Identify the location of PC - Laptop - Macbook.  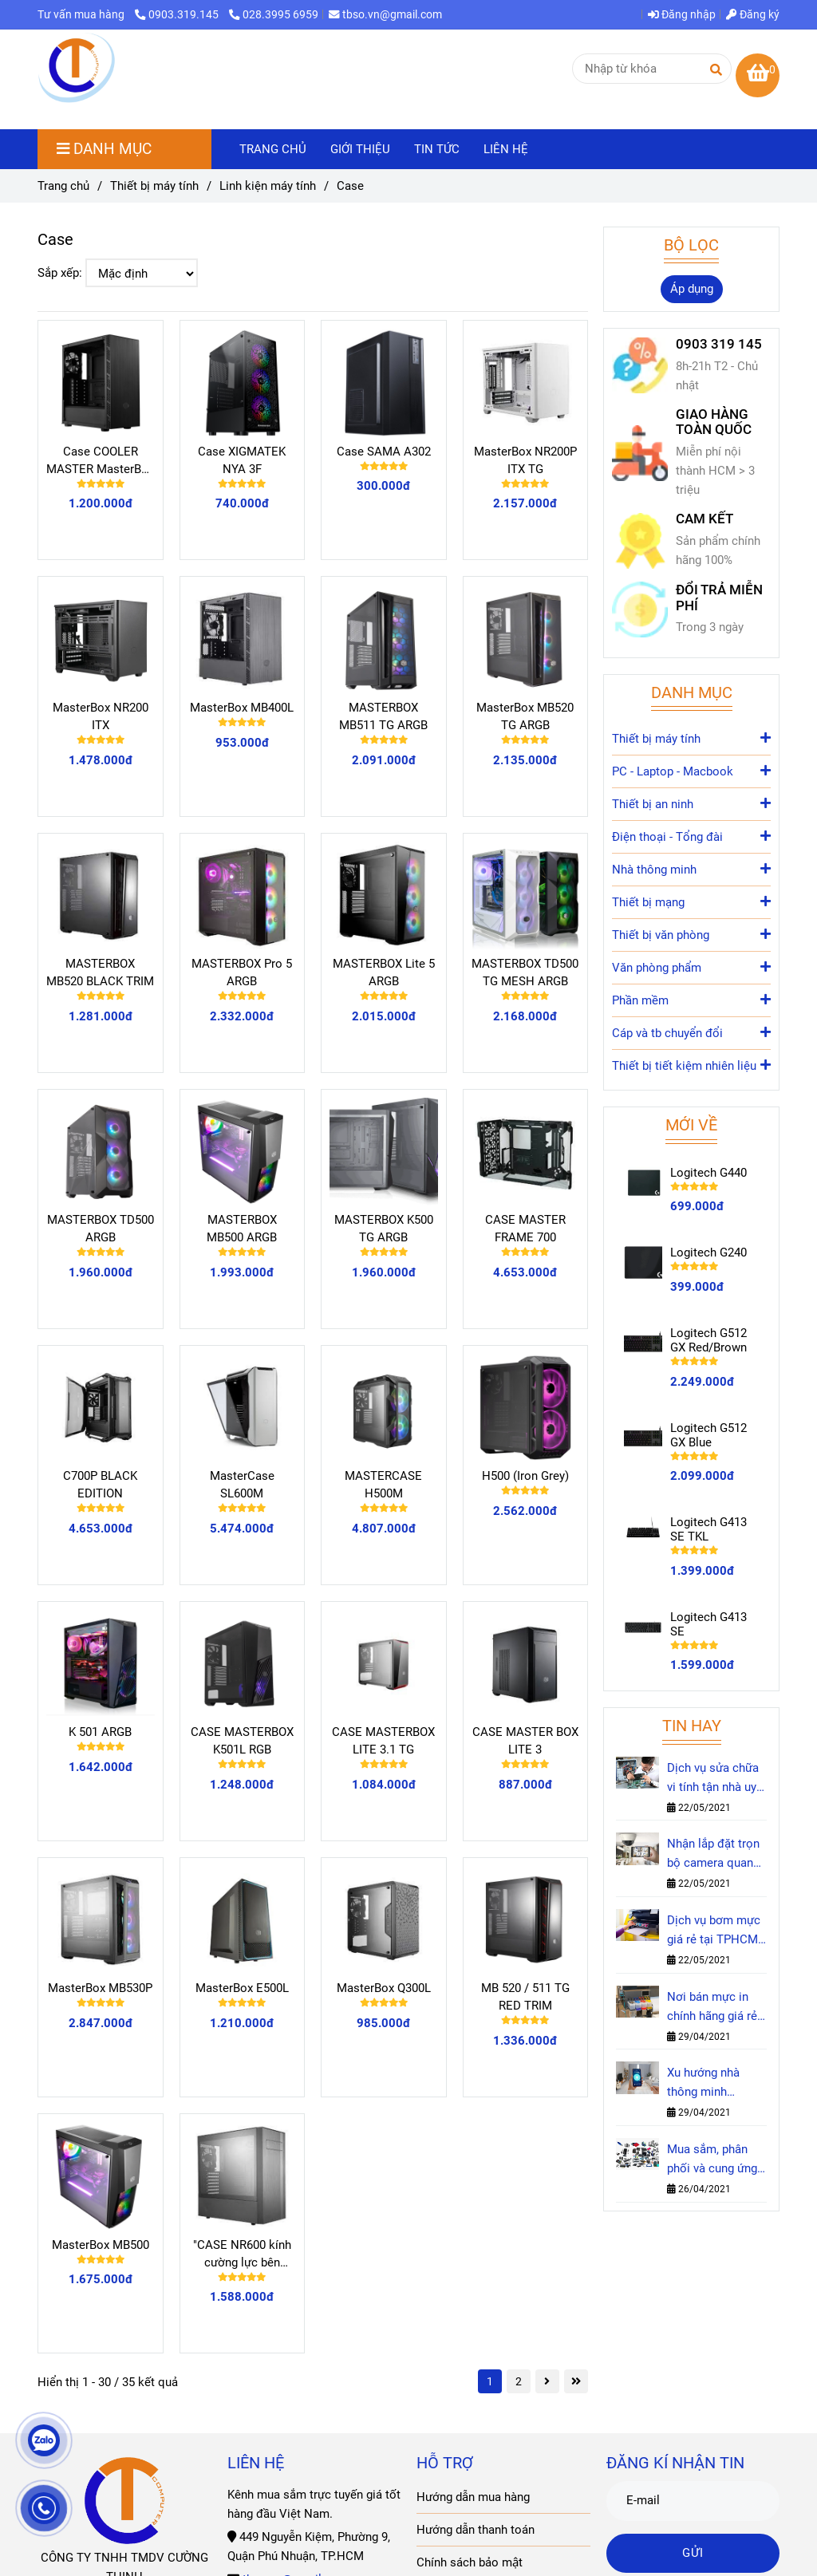
(691, 770).